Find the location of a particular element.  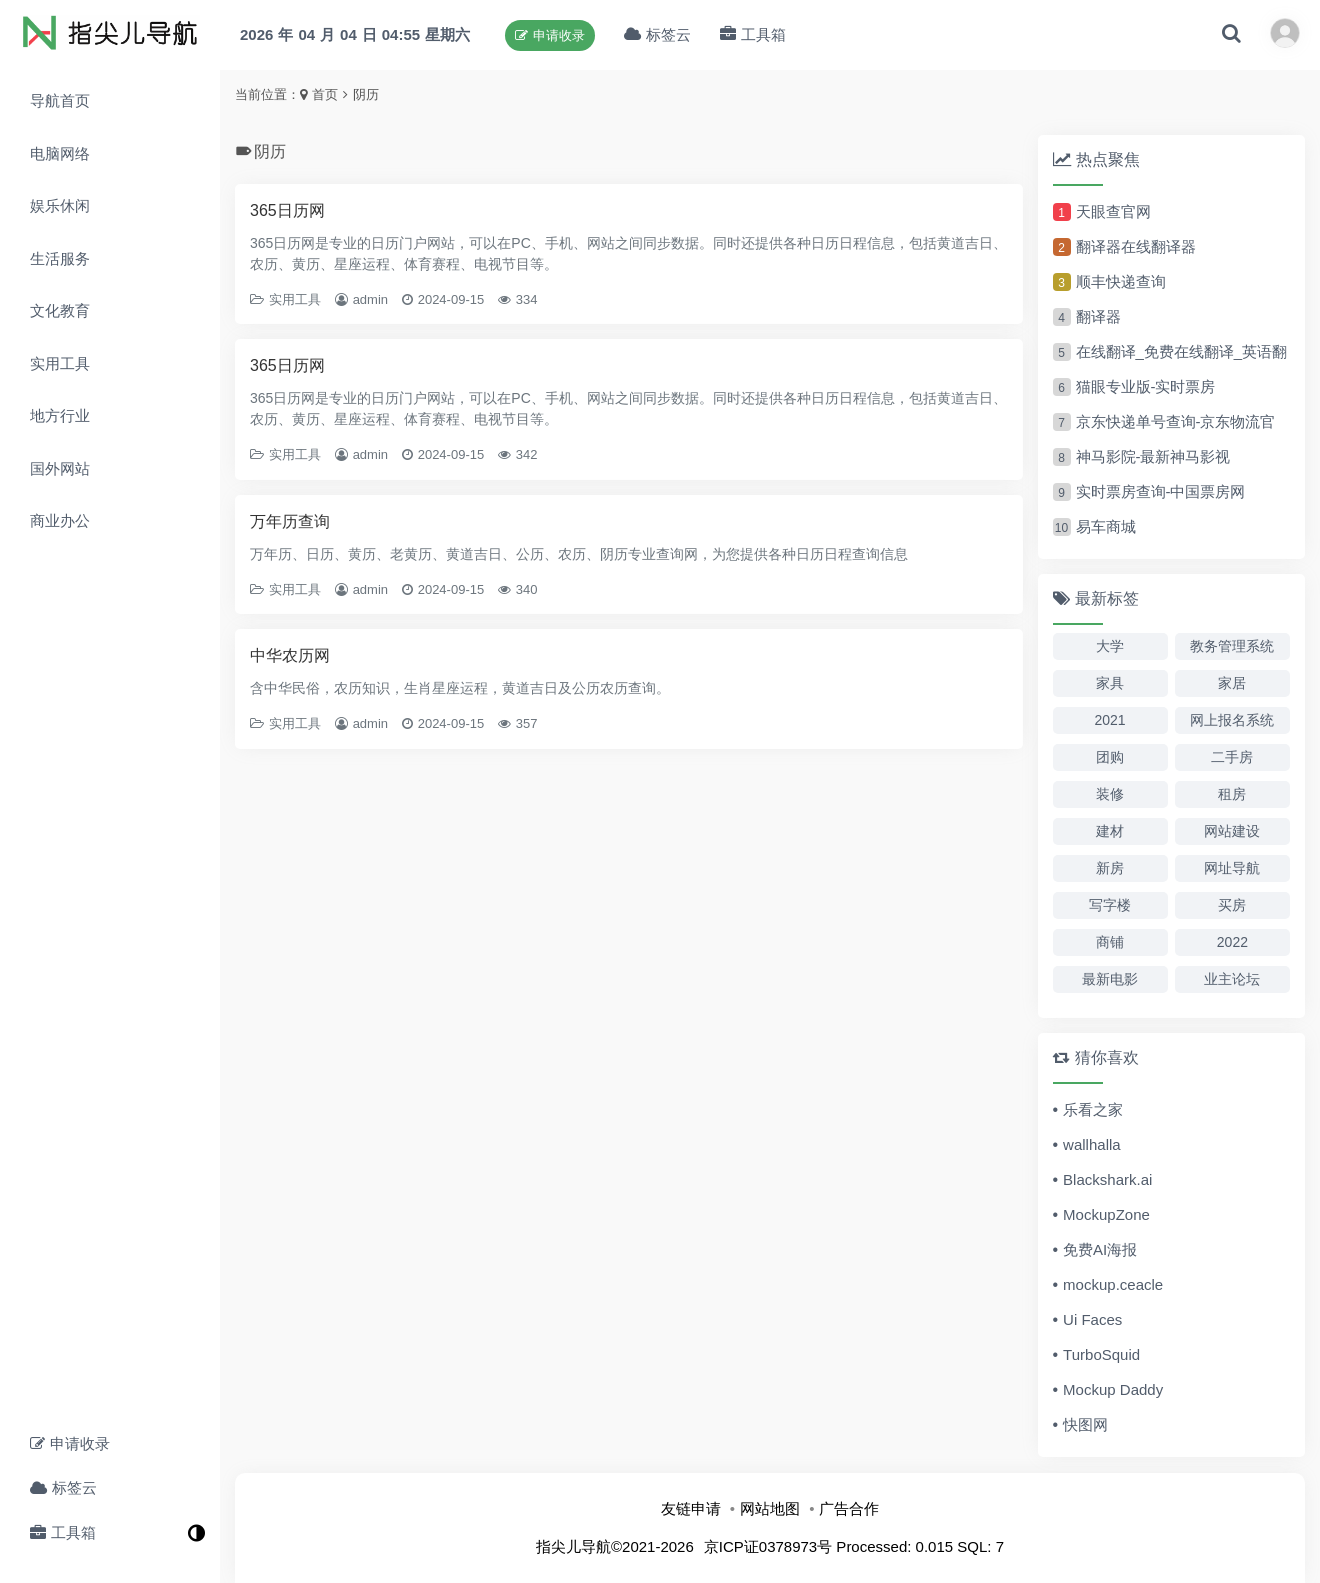

易车商城 is located at coordinates (1106, 526).